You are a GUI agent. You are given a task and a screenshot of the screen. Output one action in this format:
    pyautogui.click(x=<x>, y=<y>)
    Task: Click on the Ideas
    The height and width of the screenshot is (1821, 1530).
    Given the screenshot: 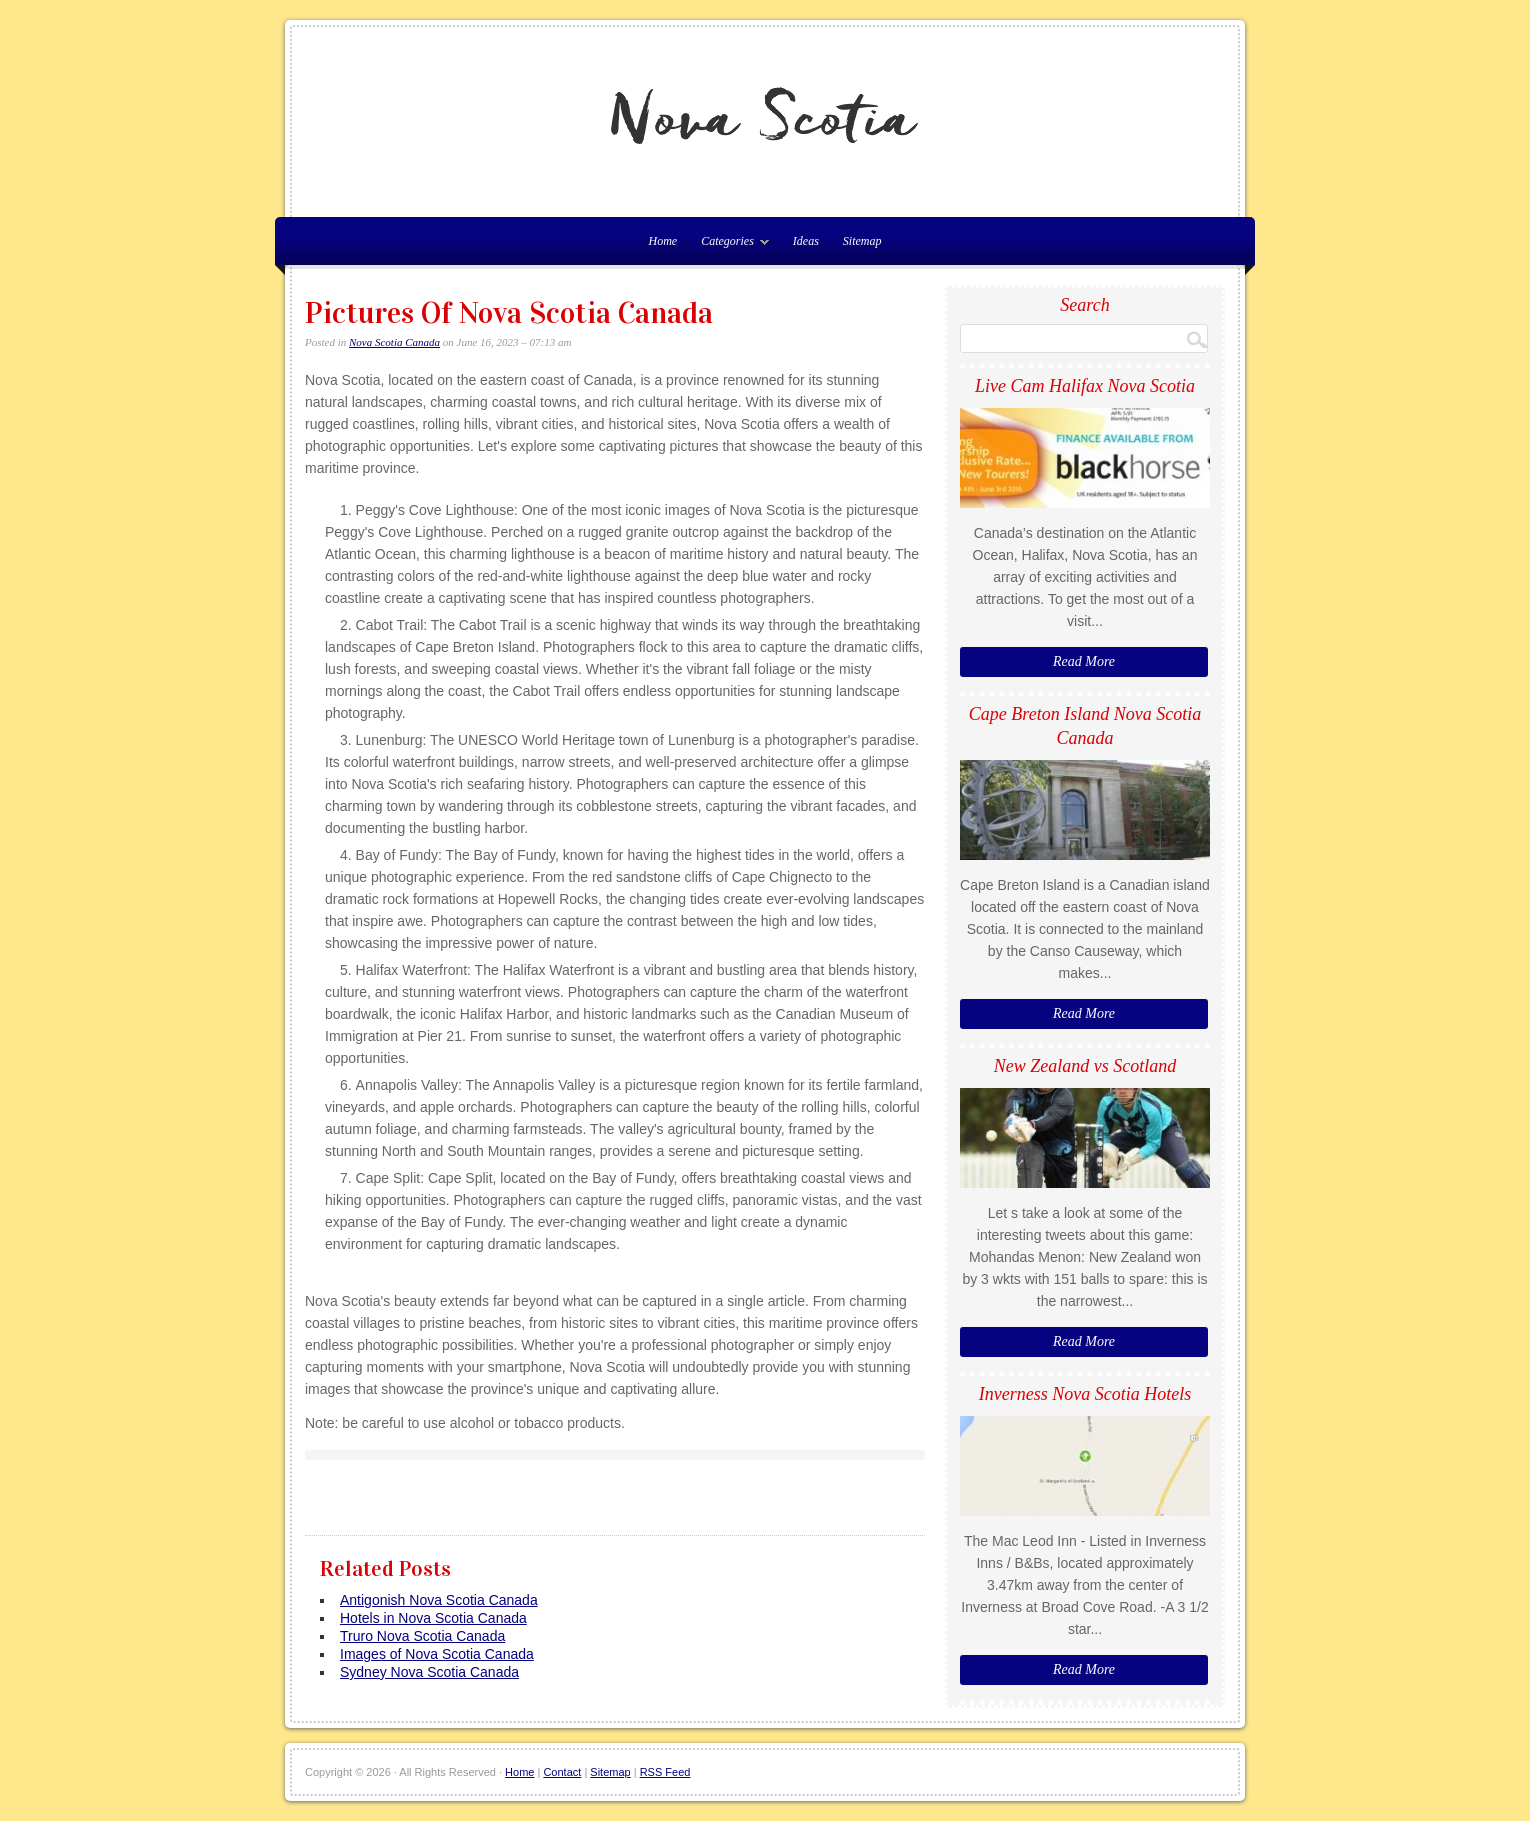 What is the action you would take?
    pyautogui.click(x=806, y=241)
    